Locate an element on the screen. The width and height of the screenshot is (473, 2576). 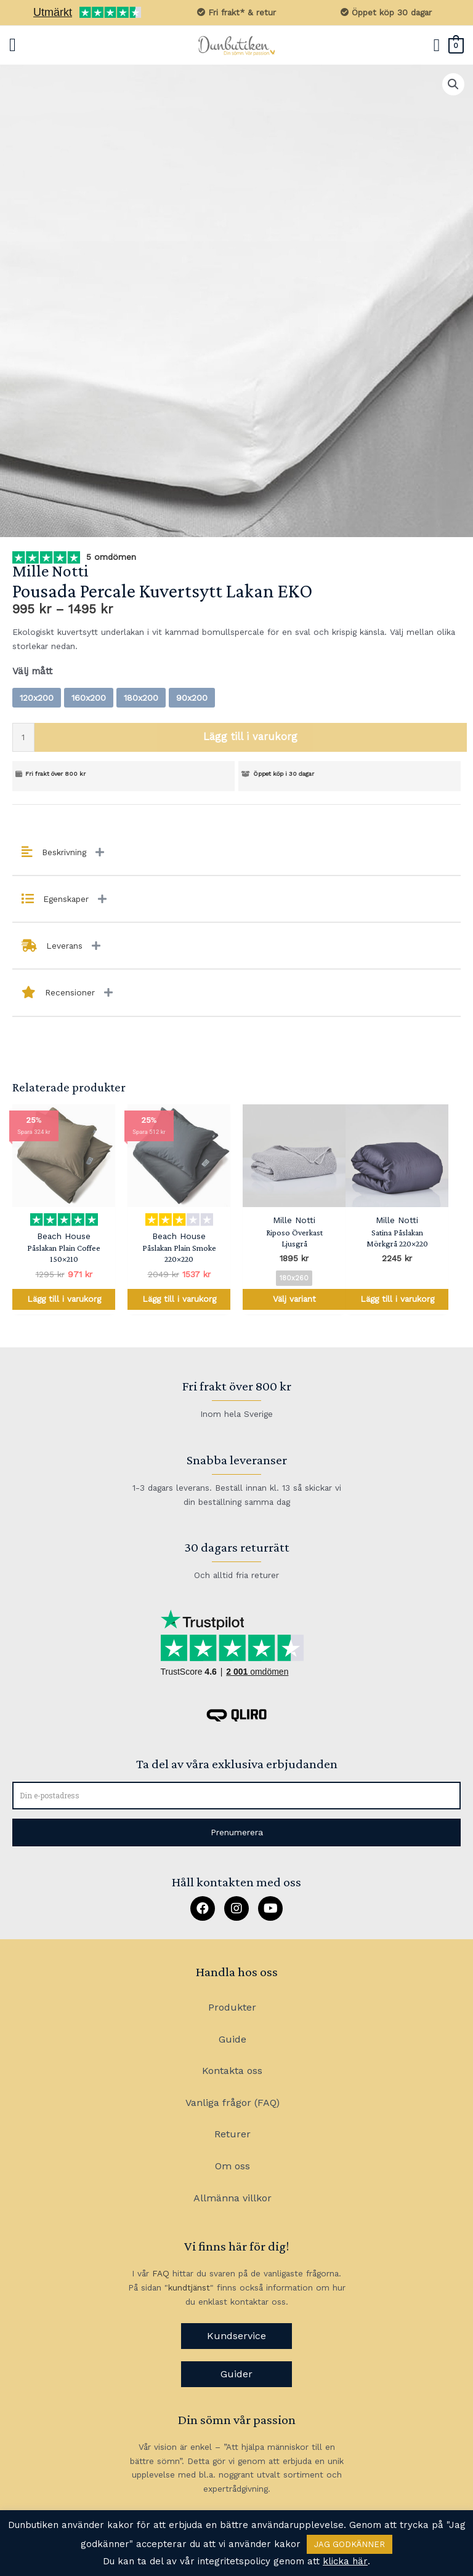
[Produktantal] is located at coordinates (23, 737).